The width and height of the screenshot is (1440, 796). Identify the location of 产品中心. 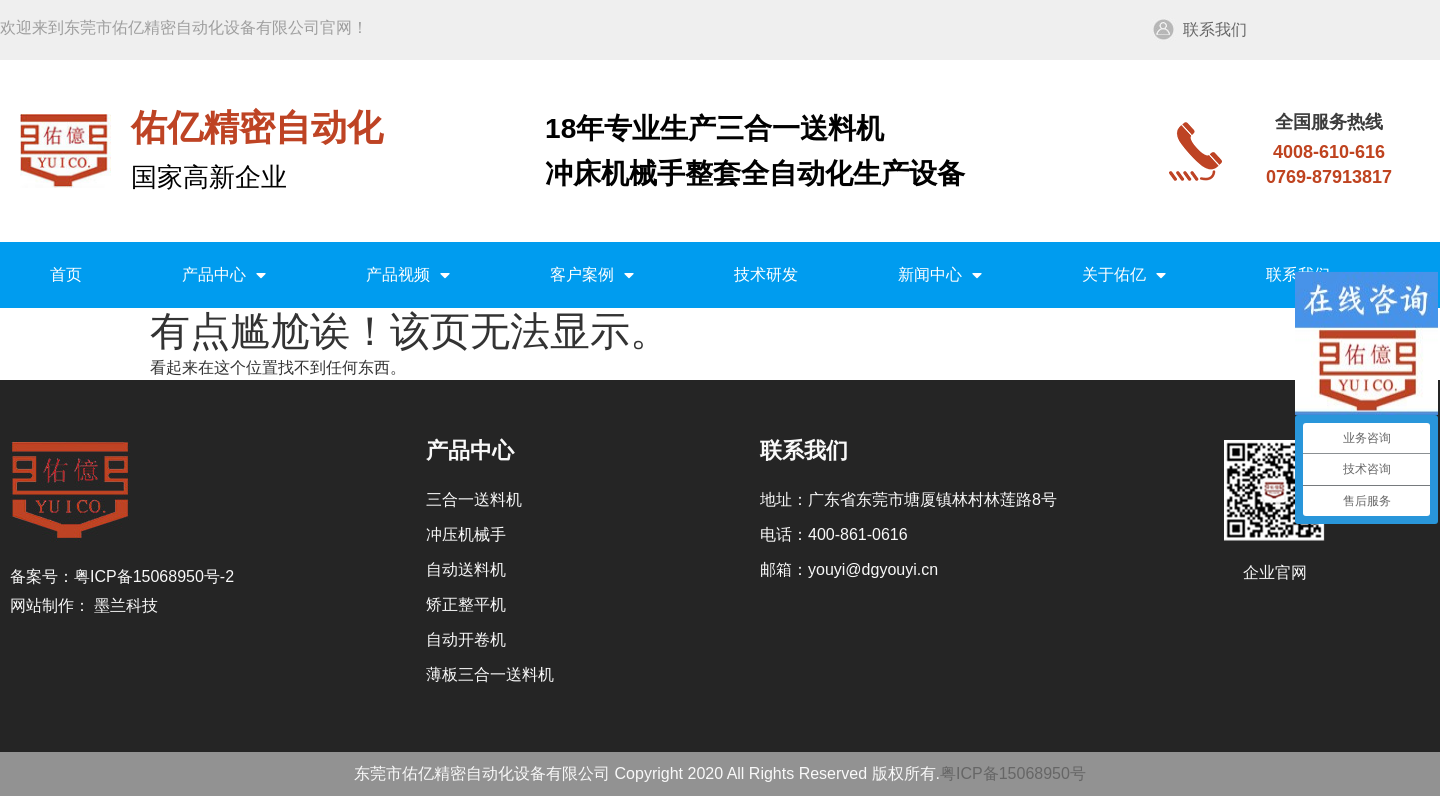
(224, 275).